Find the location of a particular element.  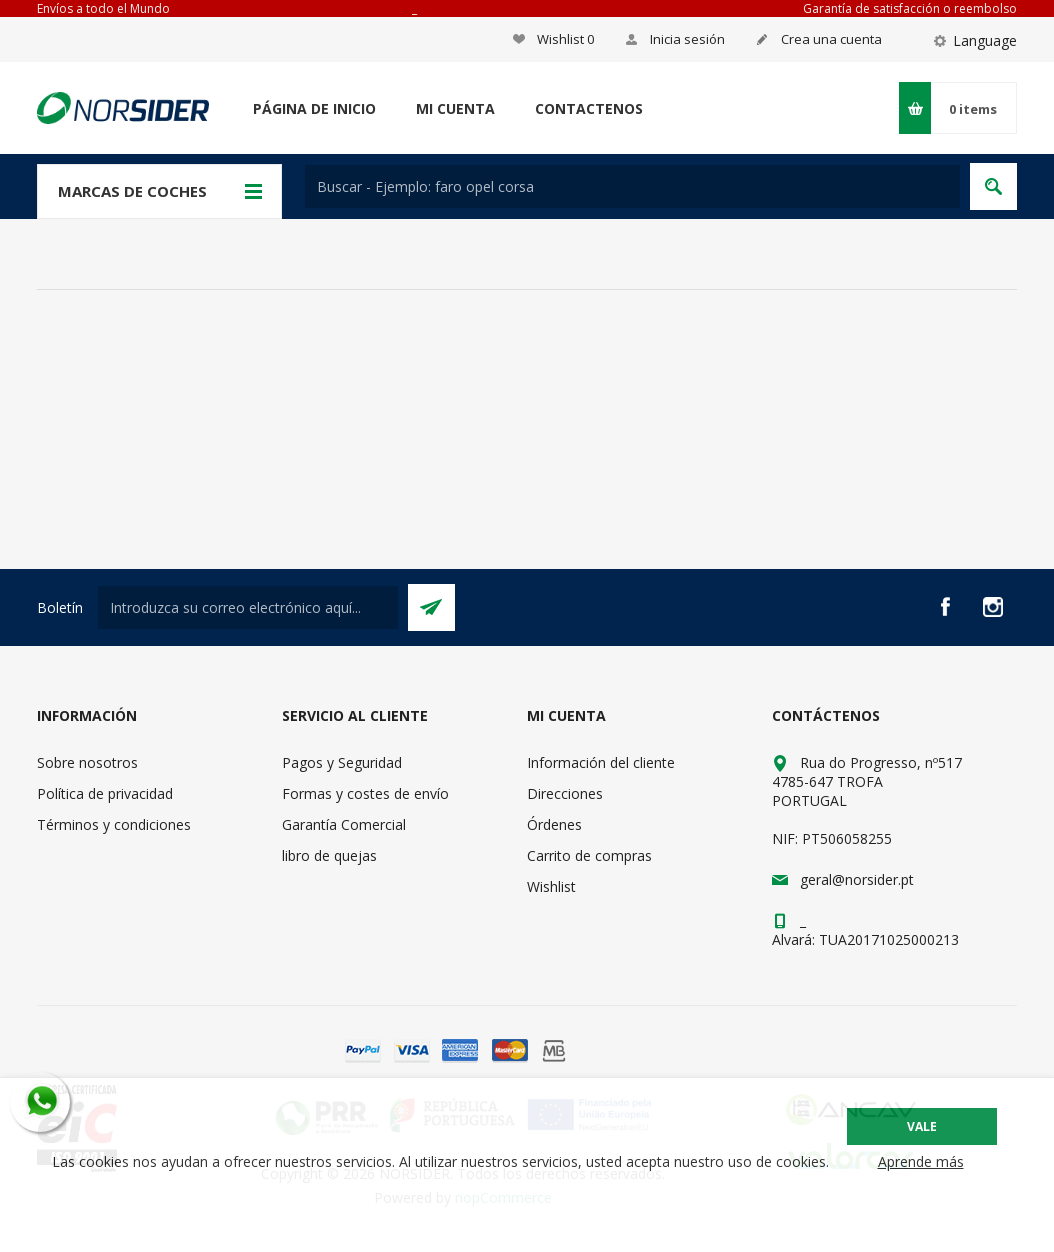

Direcciones is located at coordinates (565, 793).